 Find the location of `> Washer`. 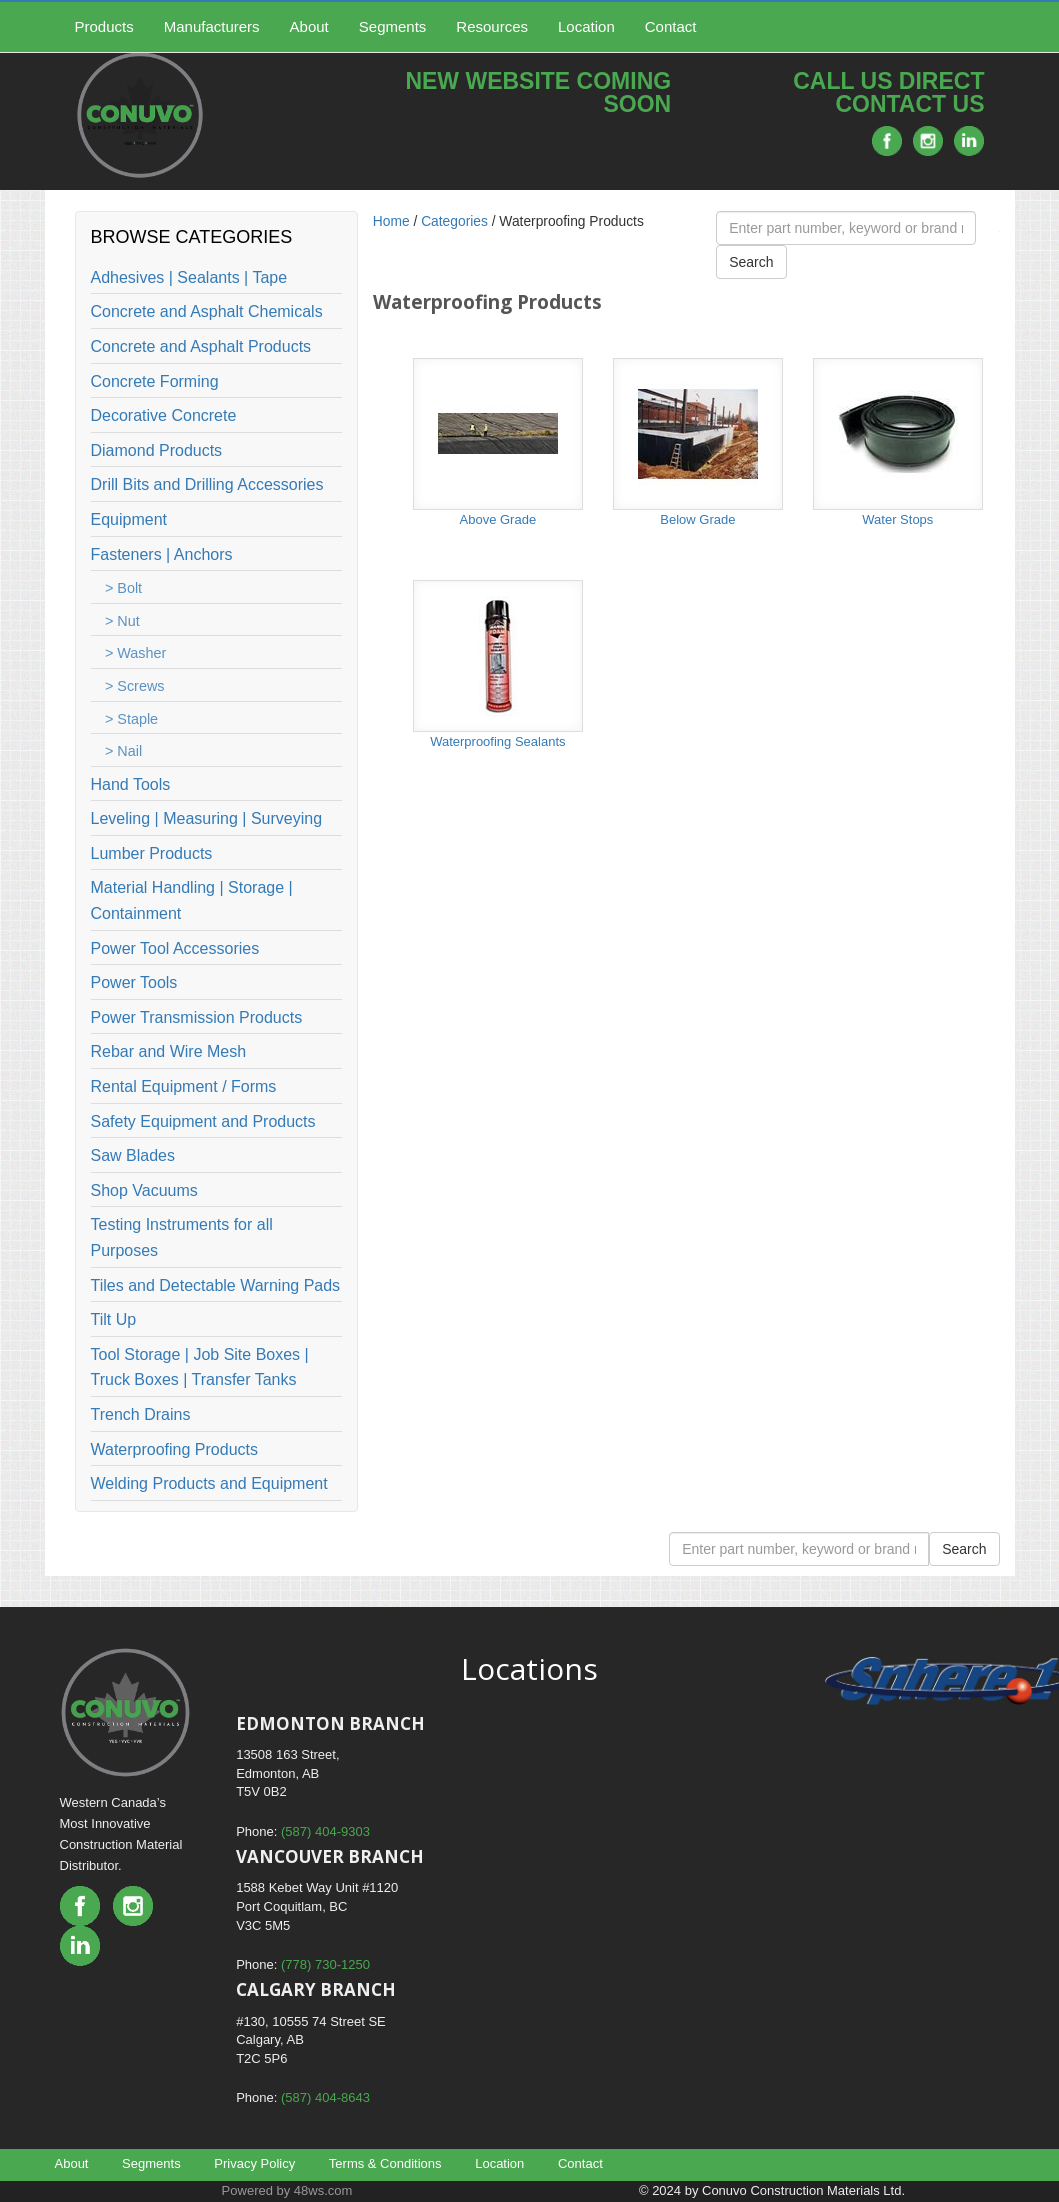

> Washer is located at coordinates (135, 653).